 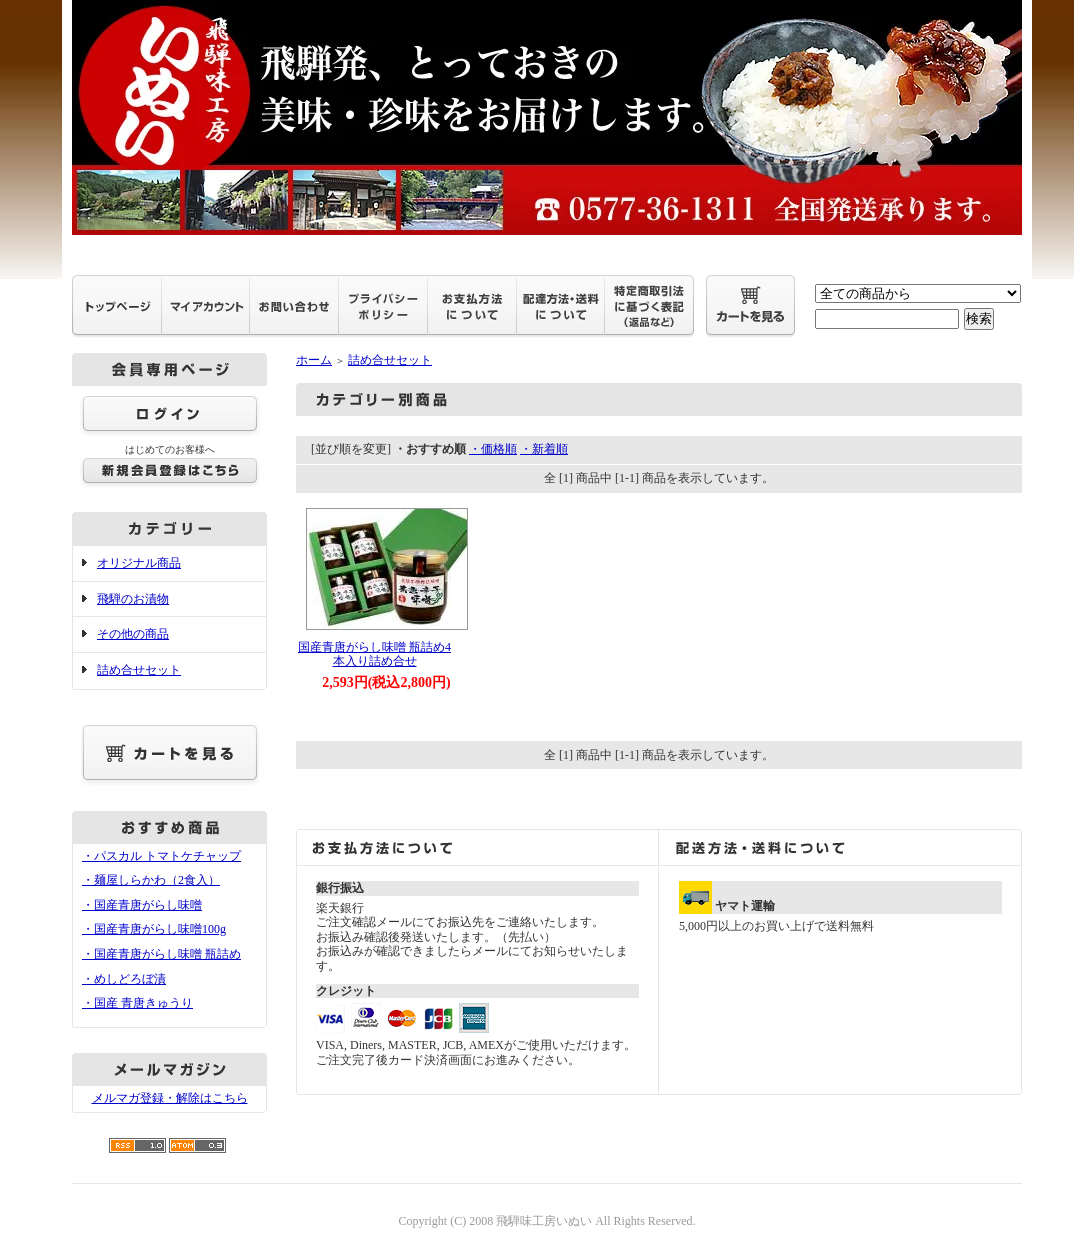 What do you see at coordinates (133, 634) in the screenshot?
I see `その他の商品` at bounding box center [133, 634].